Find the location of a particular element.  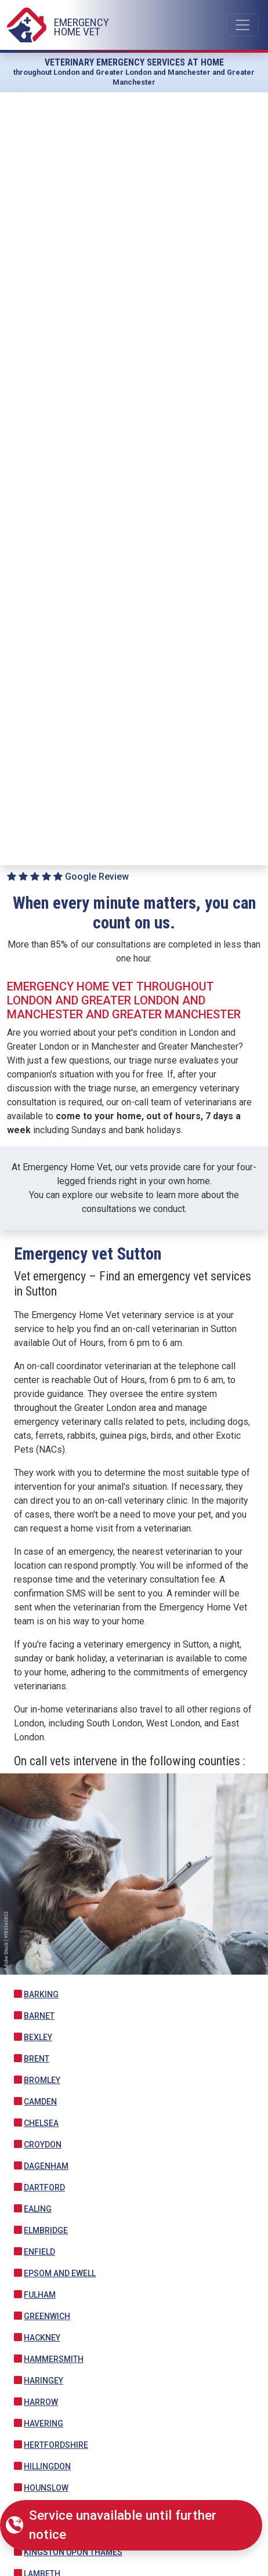

Enfield is located at coordinates (39, 2251).